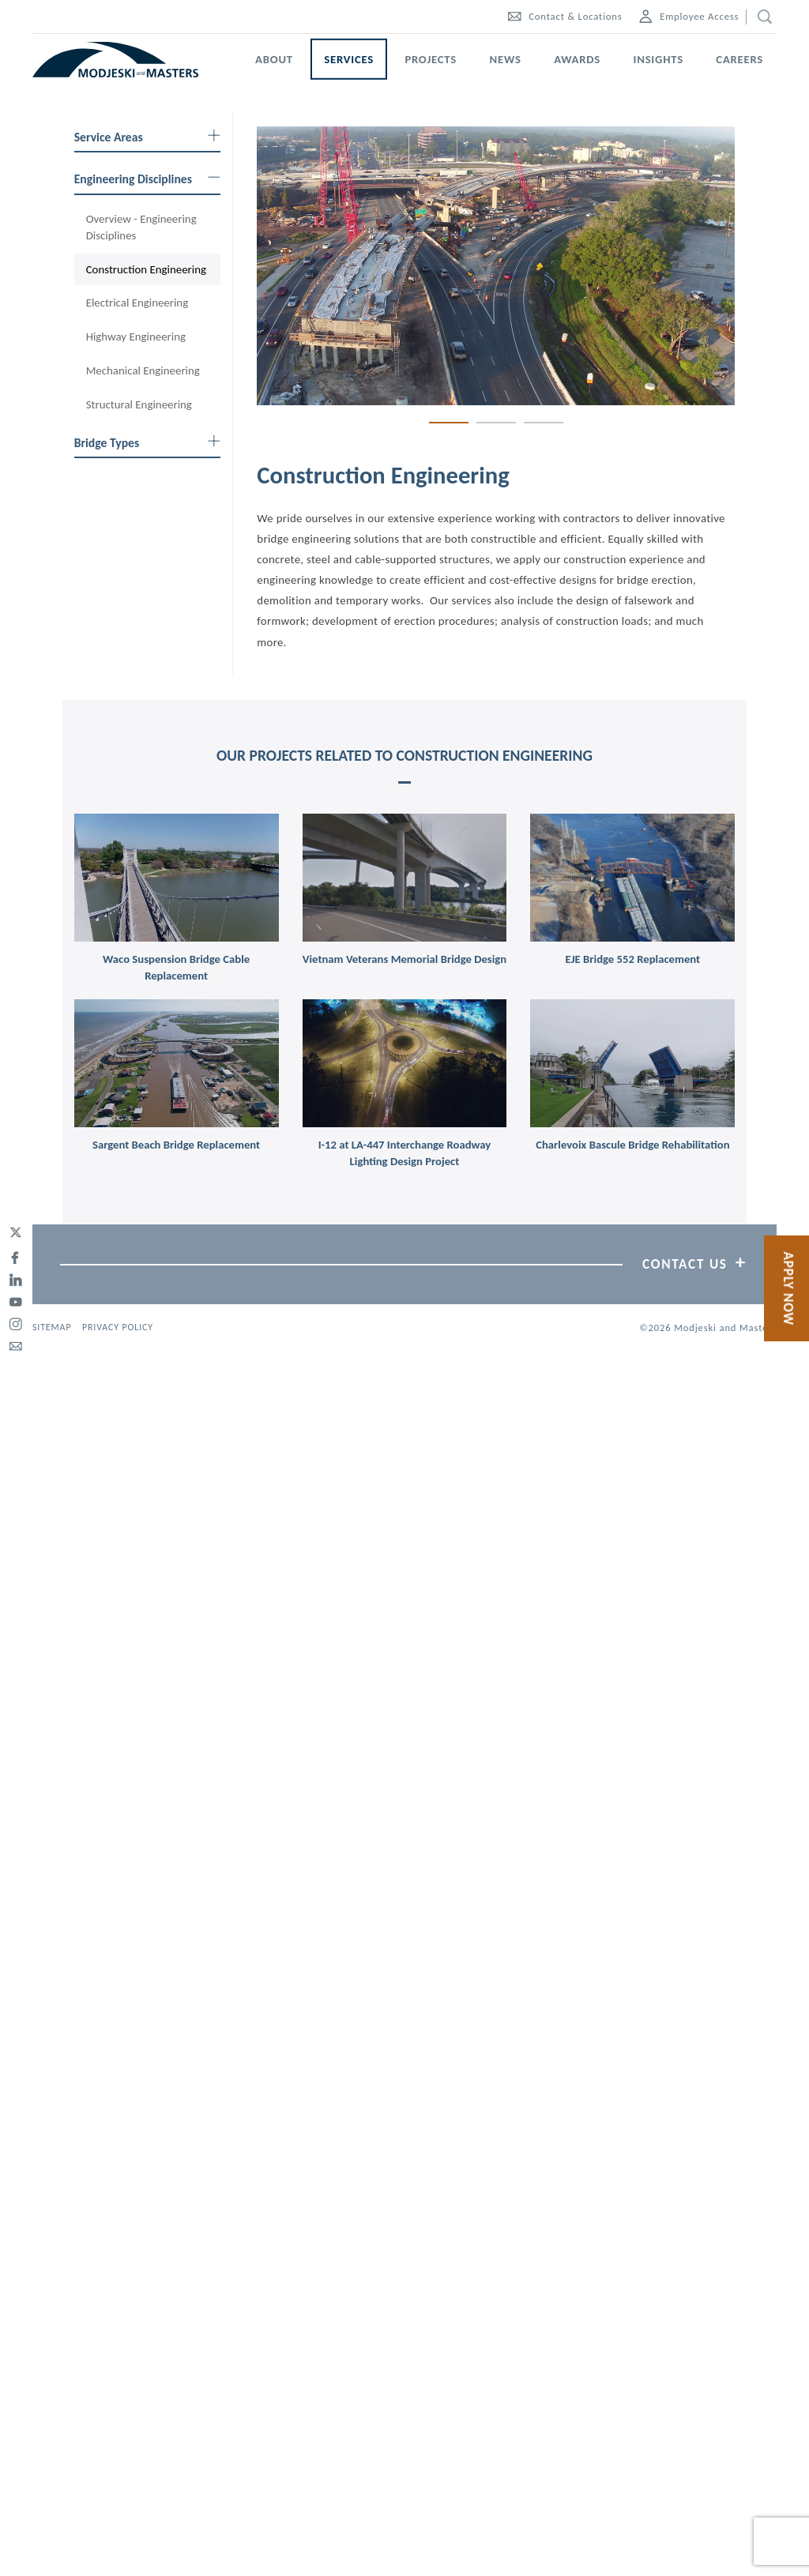  What do you see at coordinates (16, 1299) in the screenshot?
I see `[youtube]` at bounding box center [16, 1299].